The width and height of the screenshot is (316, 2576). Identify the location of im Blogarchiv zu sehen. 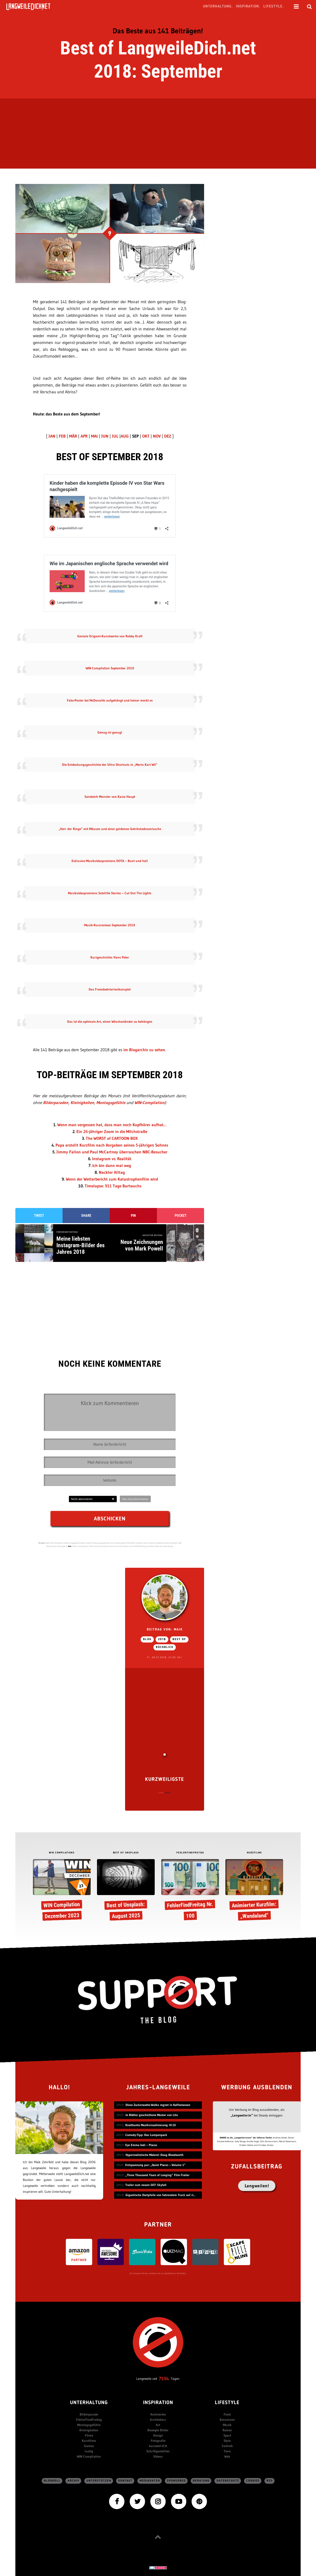
(144, 1049).